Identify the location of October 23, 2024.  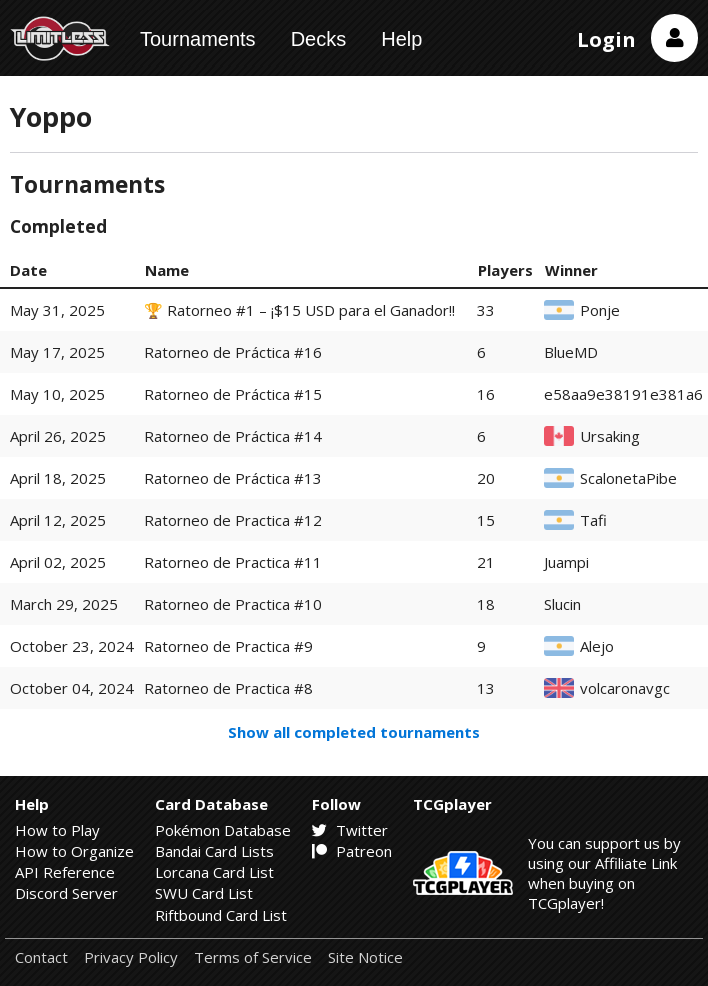
(72, 646).